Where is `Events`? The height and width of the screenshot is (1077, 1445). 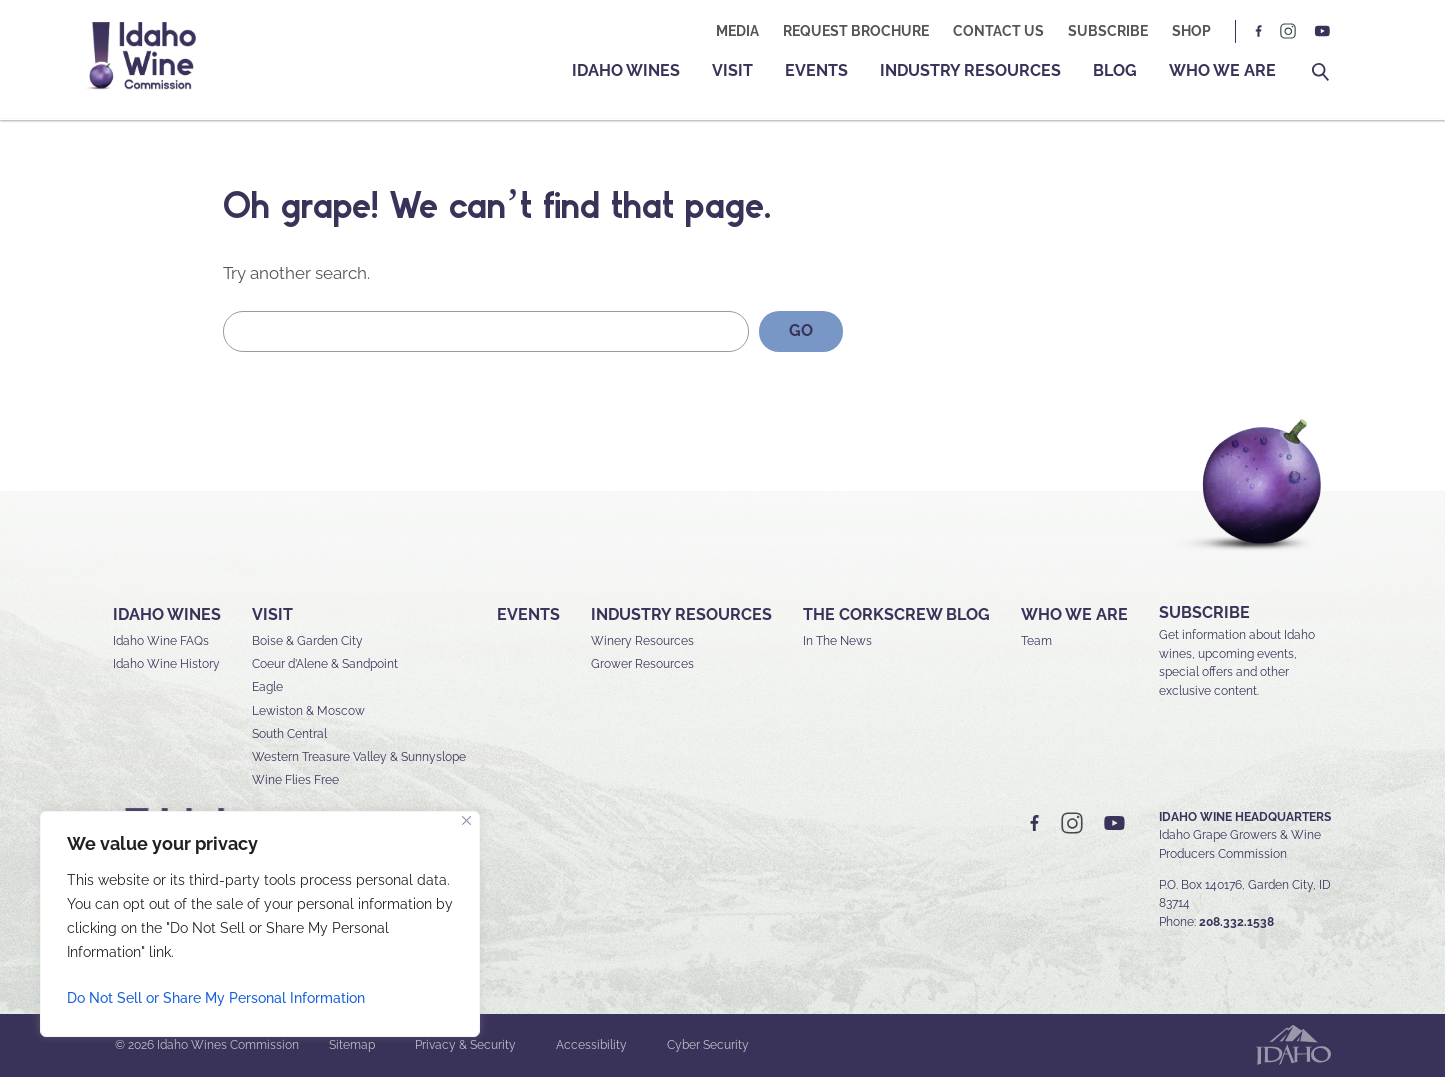 Events is located at coordinates (816, 70).